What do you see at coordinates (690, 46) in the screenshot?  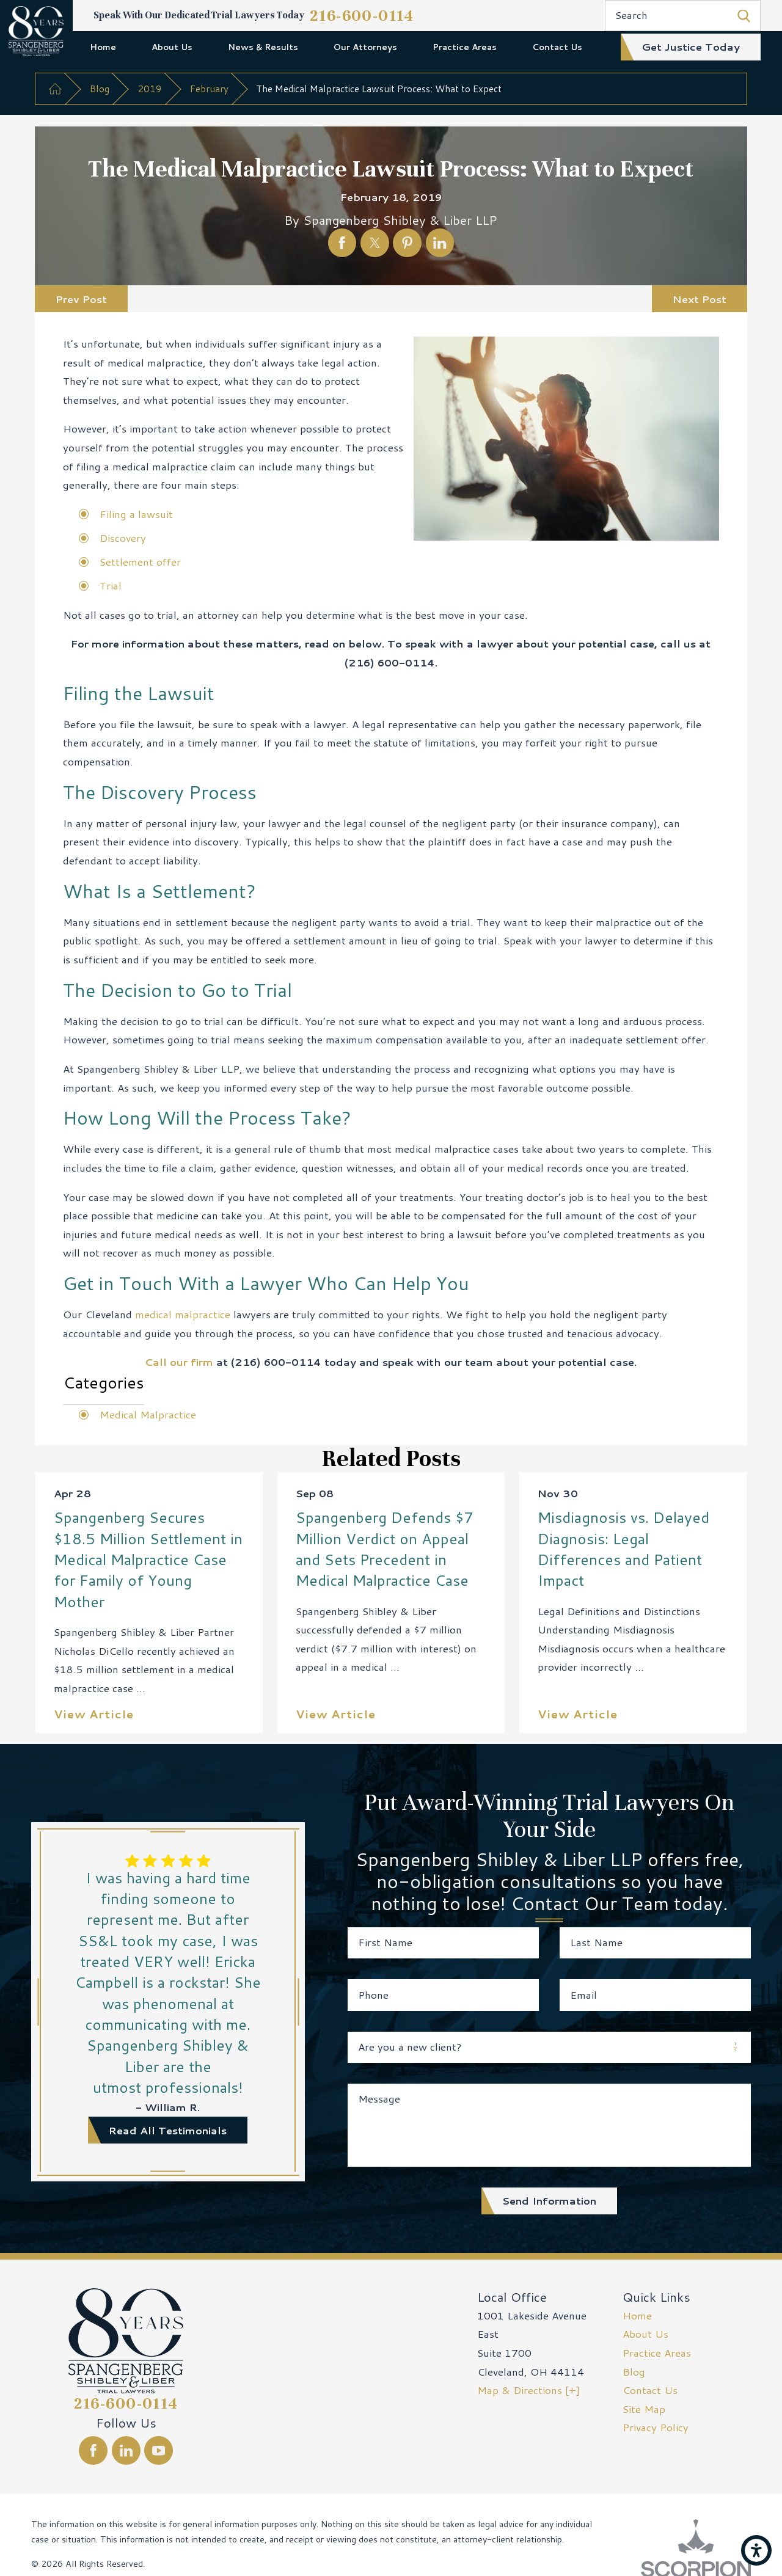 I see `get justice today` at bounding box center [690, 46].